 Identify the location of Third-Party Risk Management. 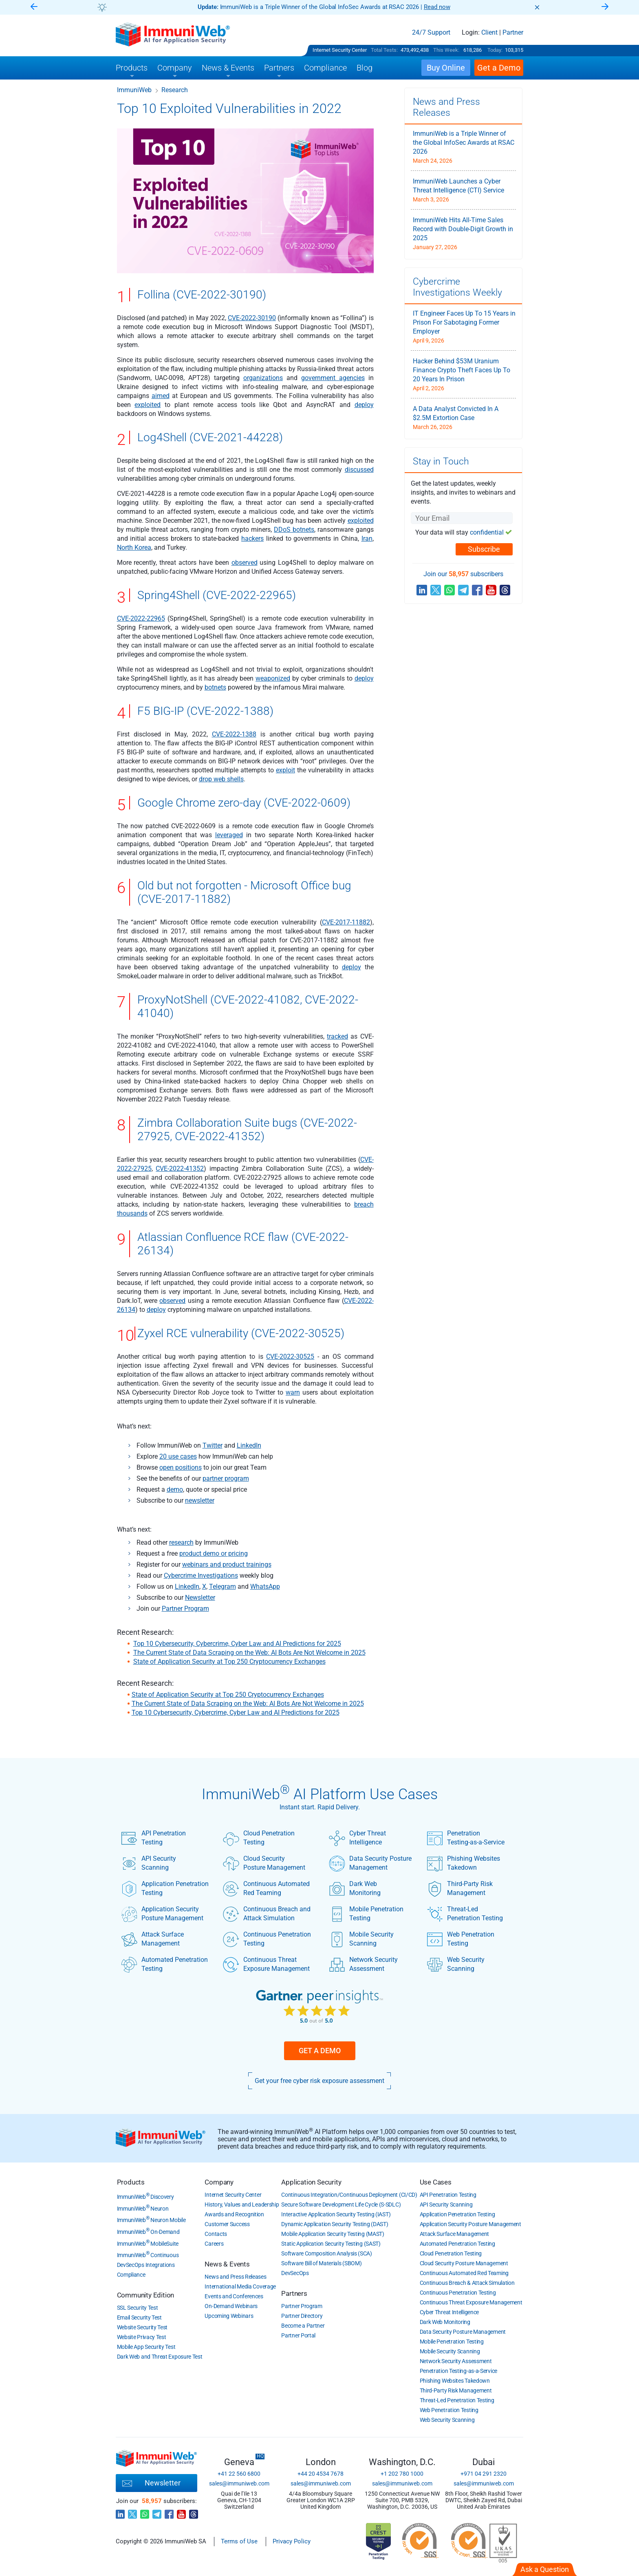
(460, 1888).